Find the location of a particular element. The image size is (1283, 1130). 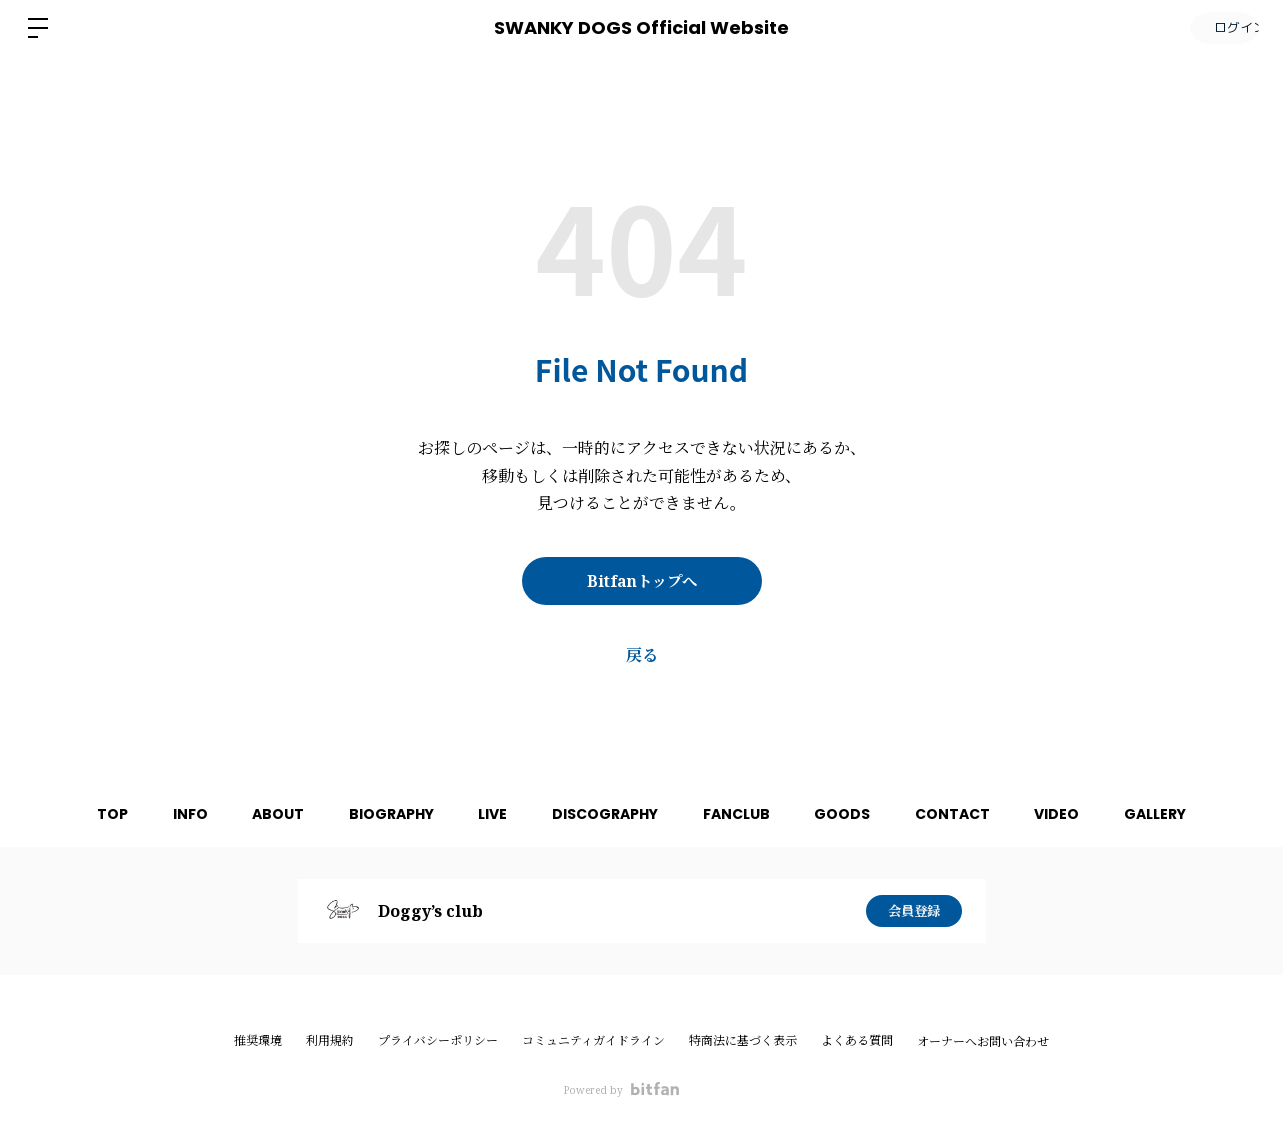

会員登録 is located at coordinates (914, 910).